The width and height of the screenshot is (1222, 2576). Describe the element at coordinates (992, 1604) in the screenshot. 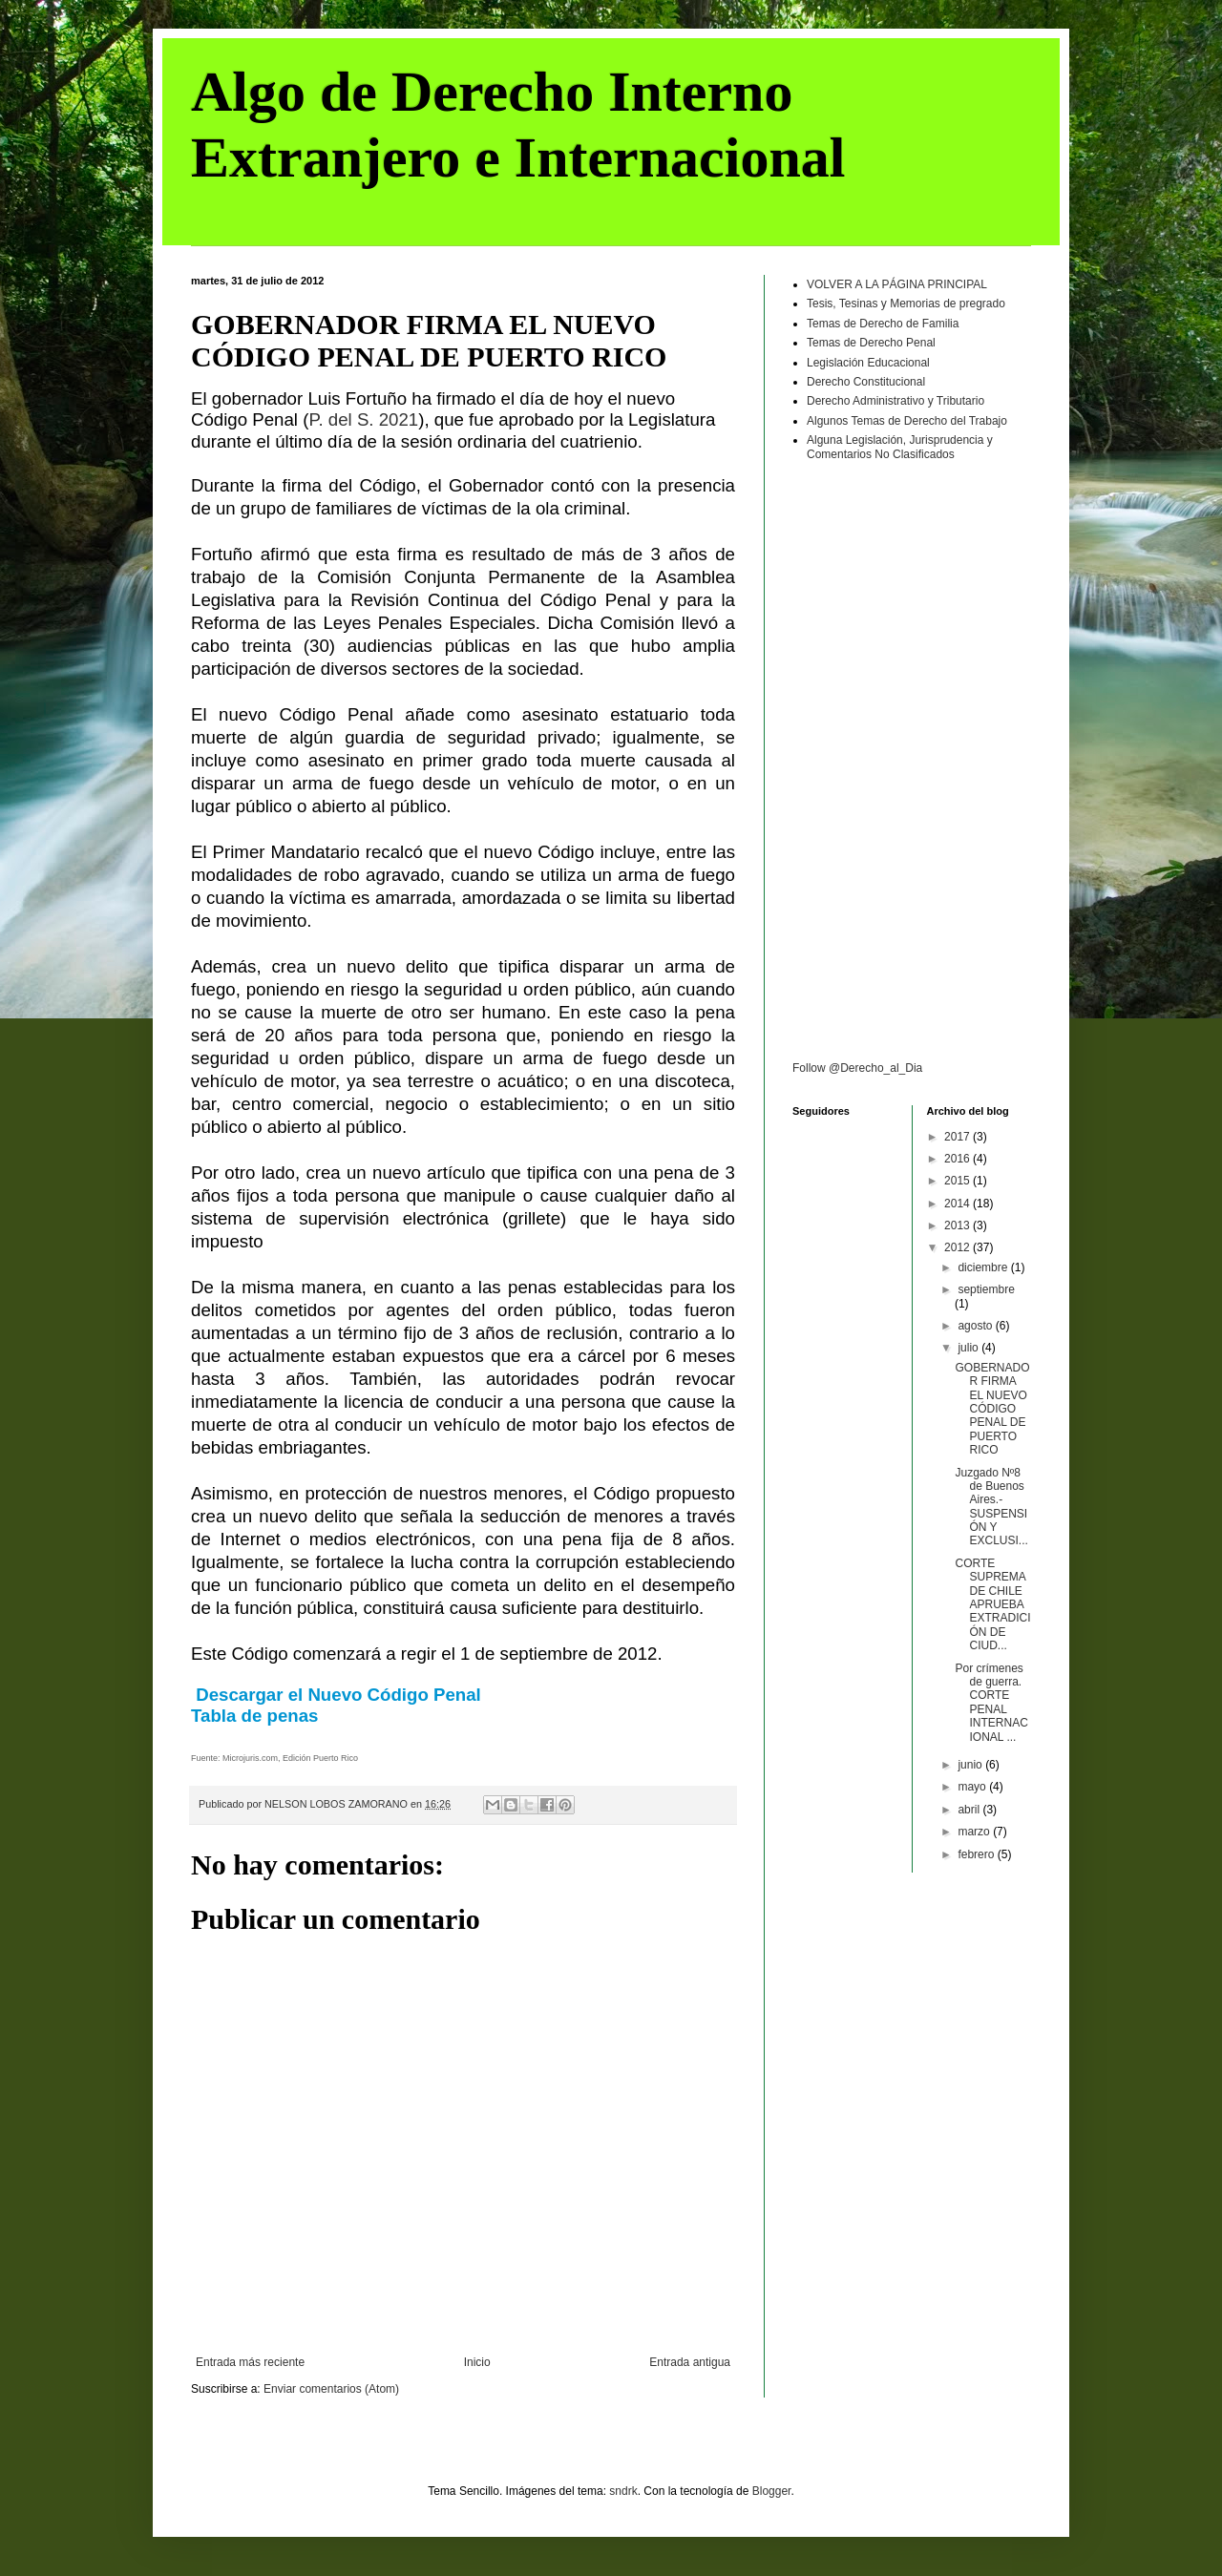

I see `CORTE SUPREMA DE CHILE APRUEBA EXTRADICIÓN DE CIUD...` at that location.